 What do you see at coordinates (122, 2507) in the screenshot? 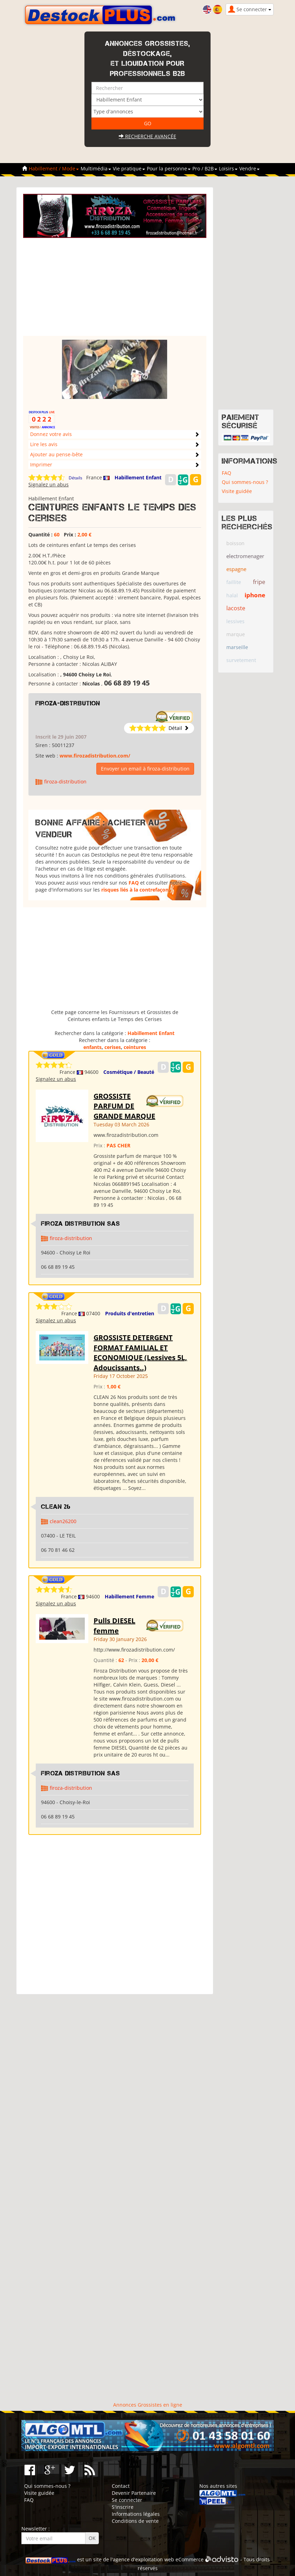
I see `S'inscrire` at bounding box center [122, 2507].